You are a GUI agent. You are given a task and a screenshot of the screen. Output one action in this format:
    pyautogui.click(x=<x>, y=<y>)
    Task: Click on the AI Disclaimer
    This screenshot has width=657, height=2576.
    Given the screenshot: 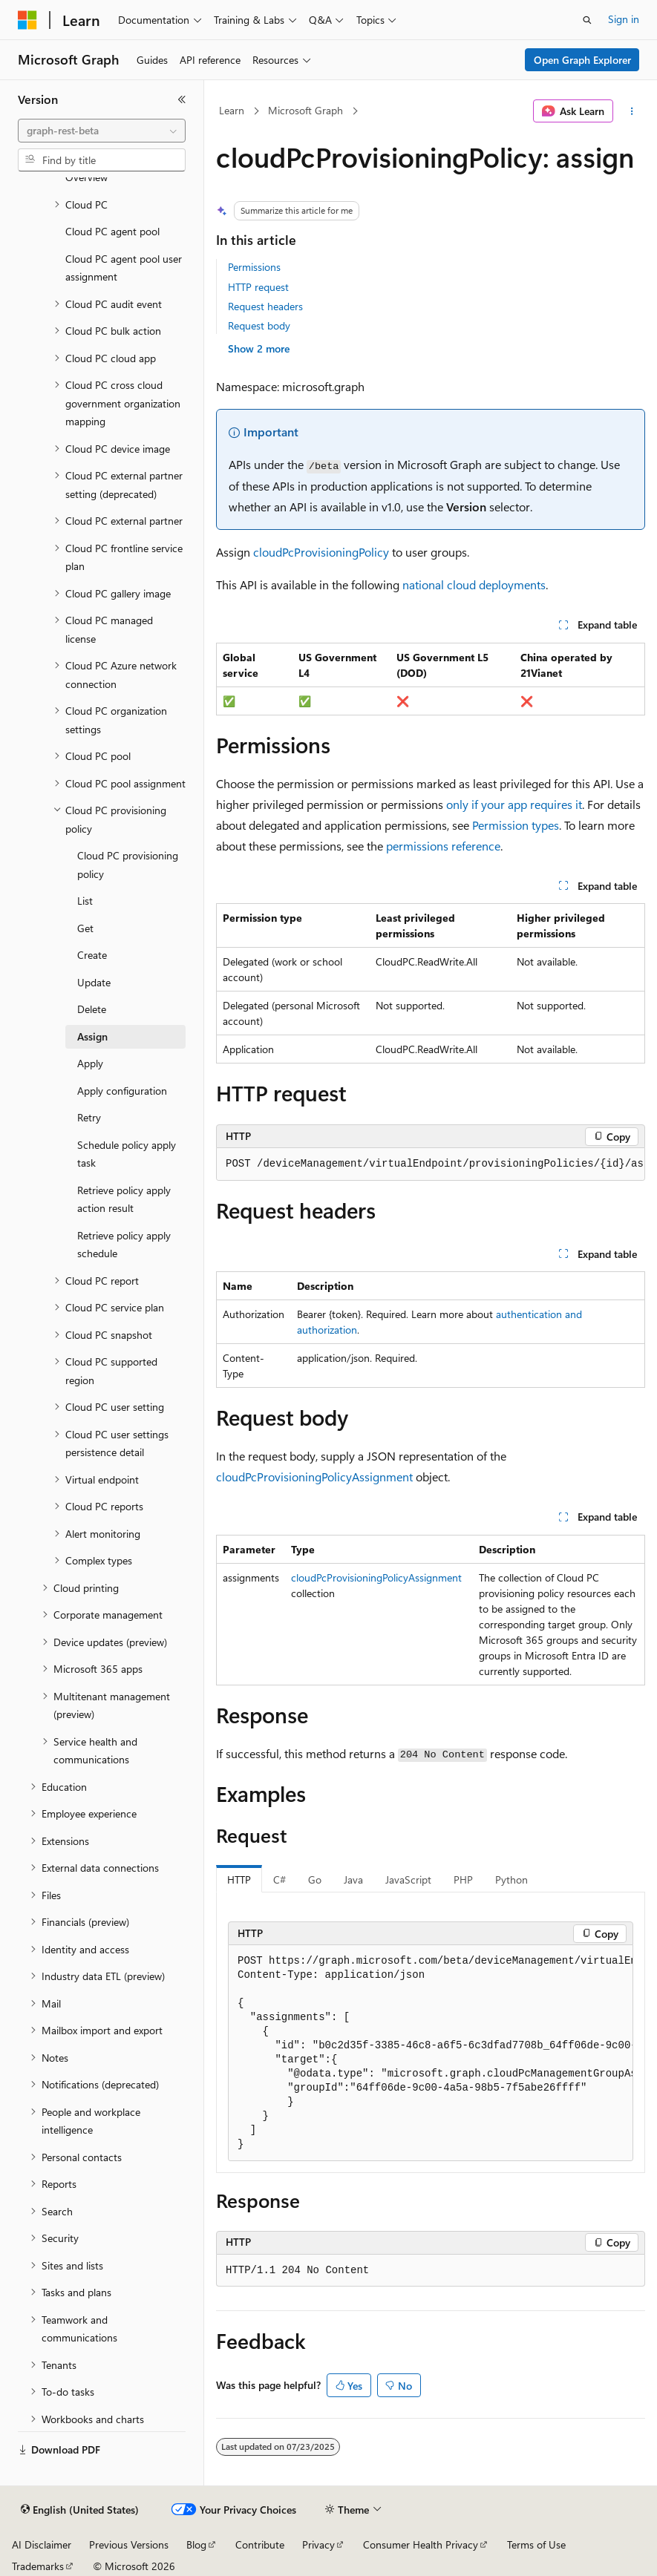 What is the action you would take?
    pyautogui.click(x=41, y=2544)
    